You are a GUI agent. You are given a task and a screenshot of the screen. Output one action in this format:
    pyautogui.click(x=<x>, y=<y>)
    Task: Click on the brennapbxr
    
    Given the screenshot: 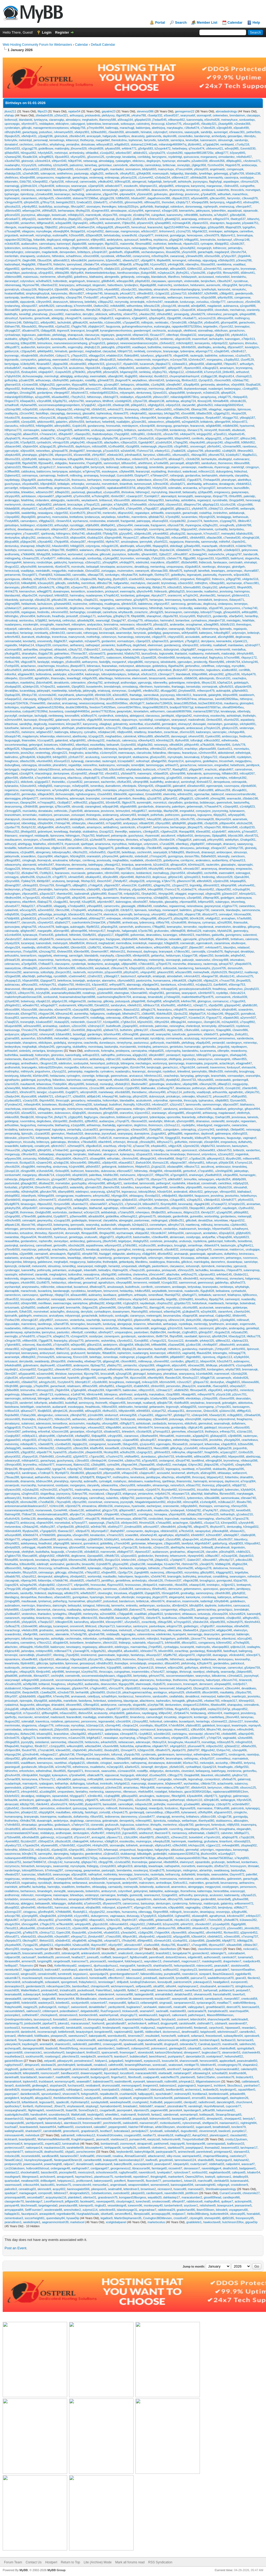 What is the action you would take?
    pyautogui.click(x=242, y=326)
    